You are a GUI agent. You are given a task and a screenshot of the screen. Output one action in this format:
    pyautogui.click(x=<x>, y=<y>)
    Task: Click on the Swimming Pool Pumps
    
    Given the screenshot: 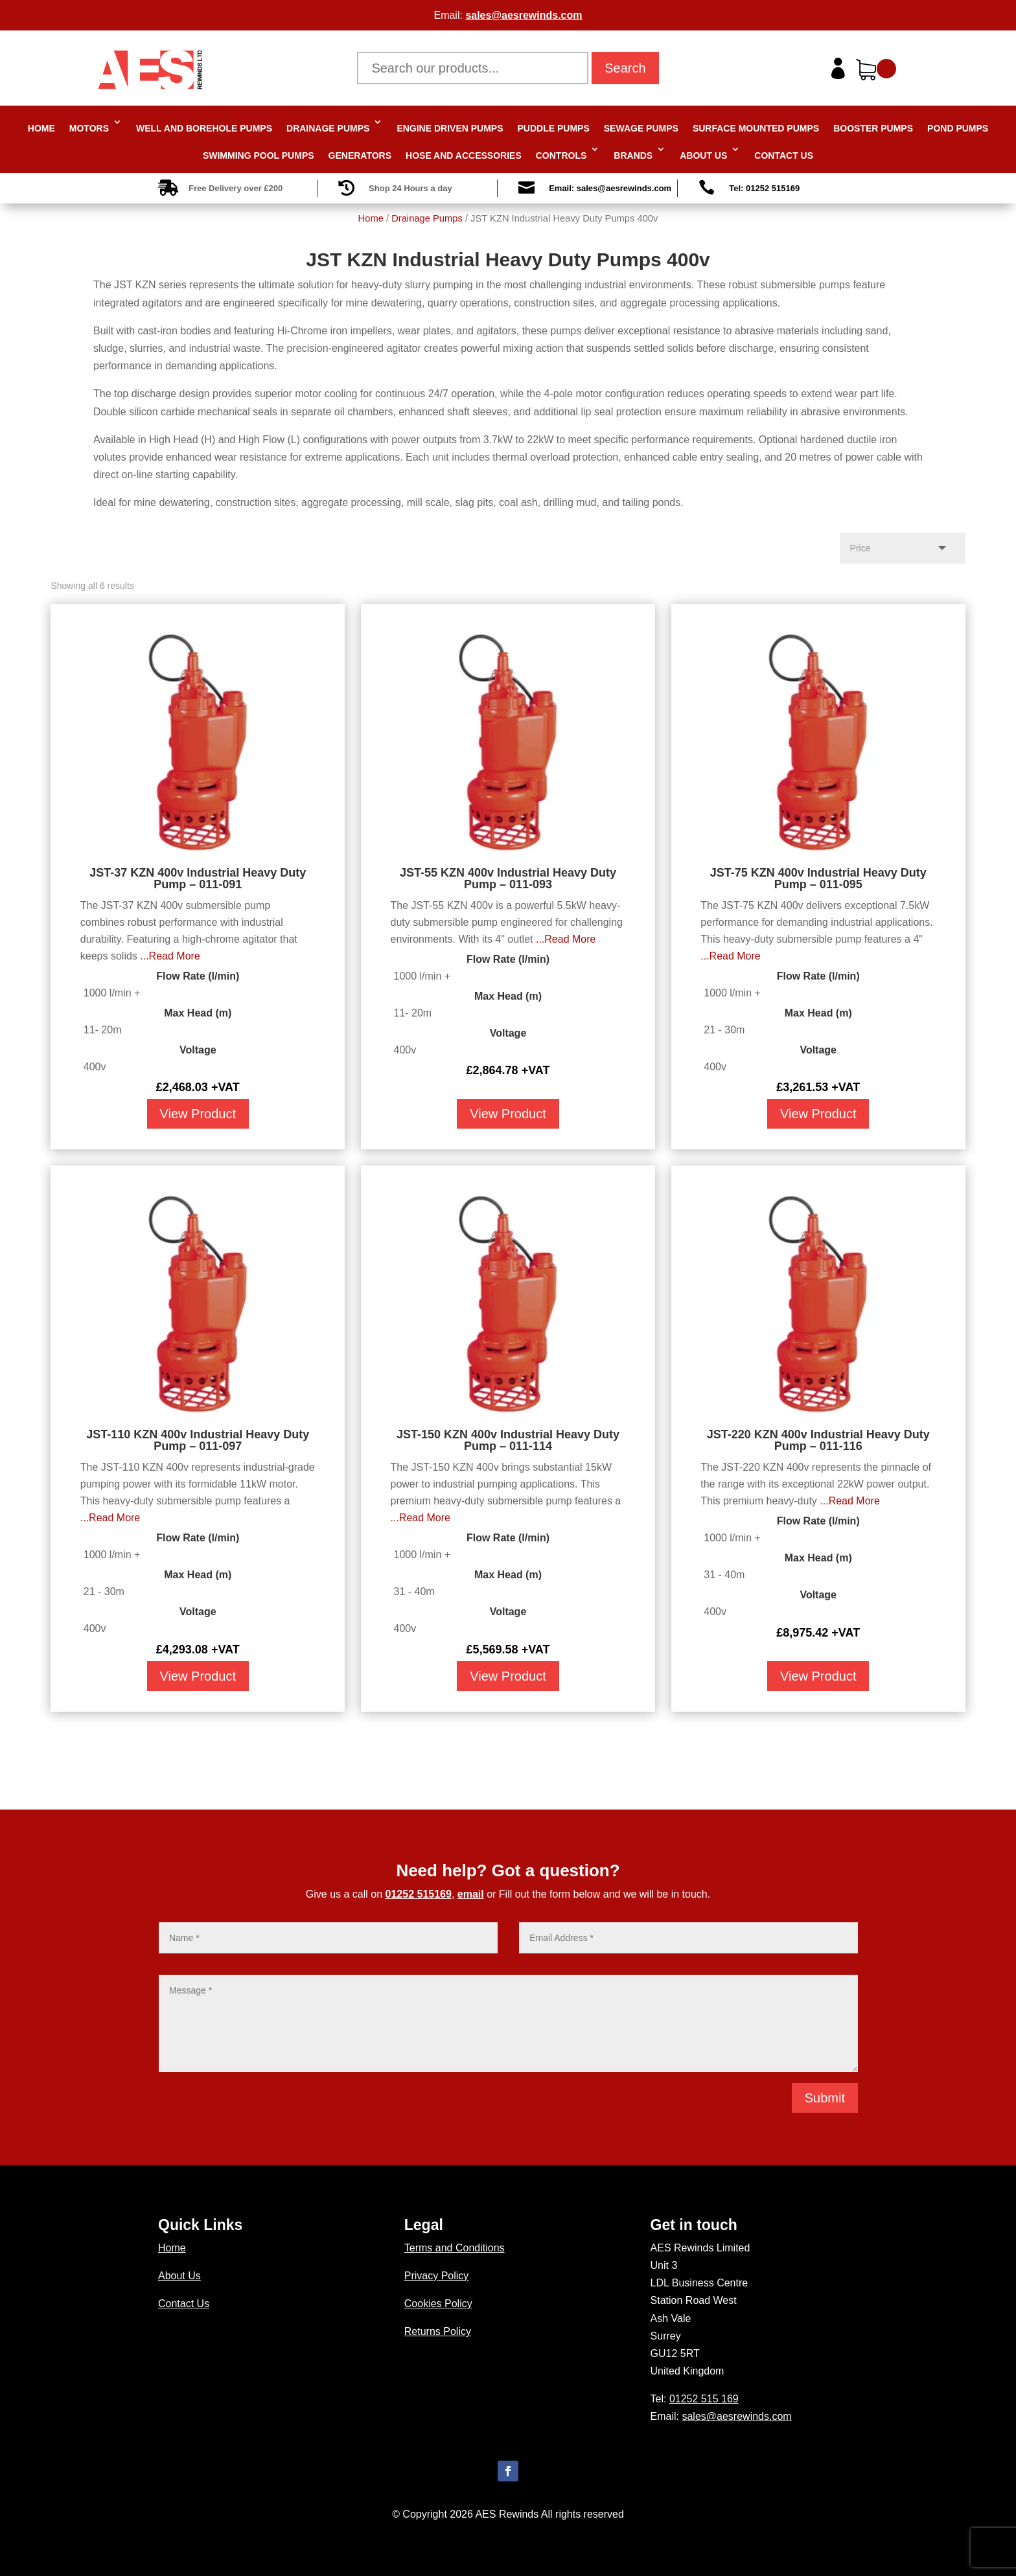 What is the action you would take?
    pyautogui.click(x=258, y=155)
    